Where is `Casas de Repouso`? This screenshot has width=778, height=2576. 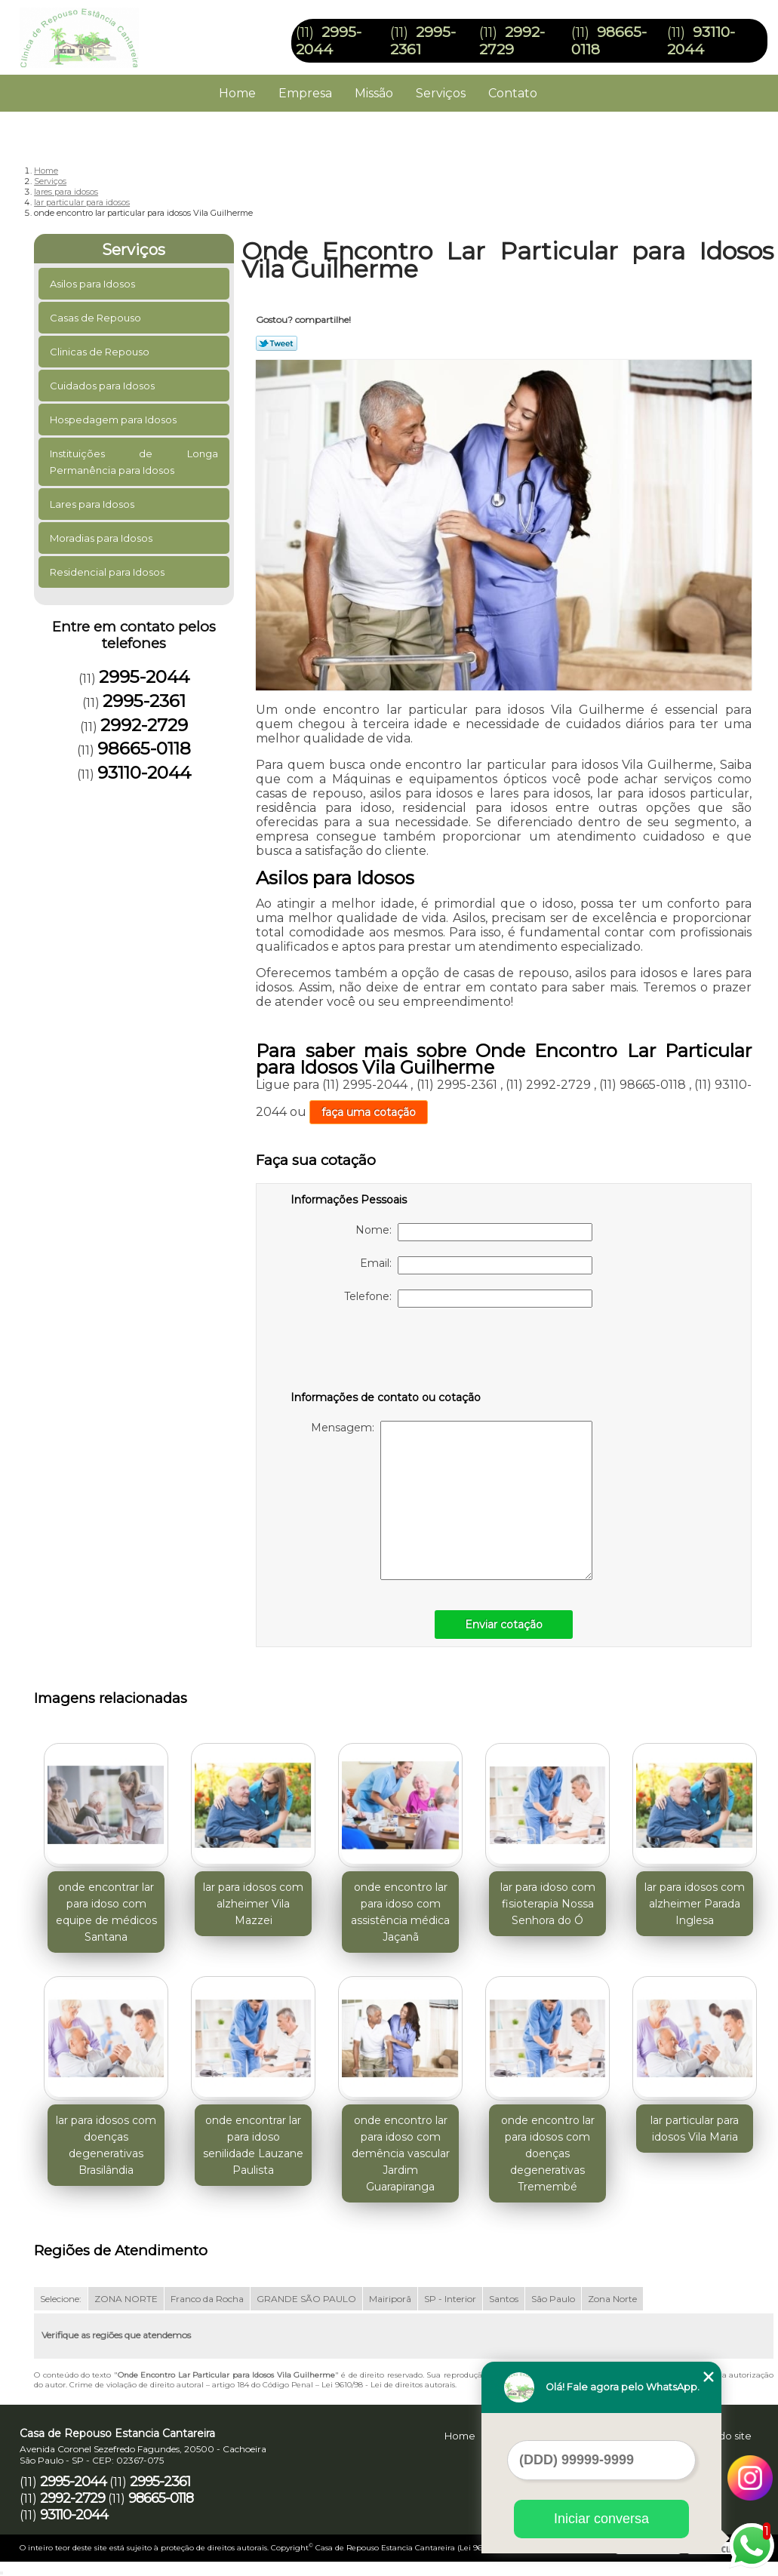
Casas de Repouso is located at coordinates (96, 318).